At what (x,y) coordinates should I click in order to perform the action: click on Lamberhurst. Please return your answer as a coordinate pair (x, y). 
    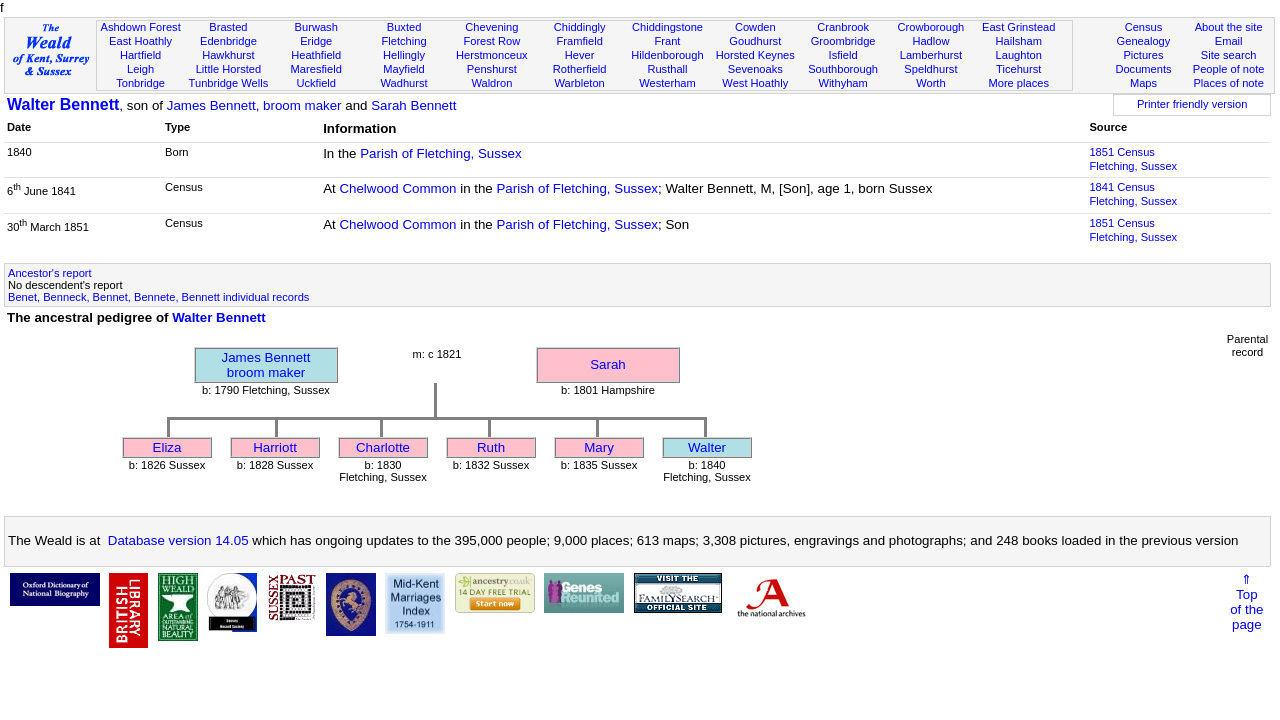
    Looking at the image, I should click on (931, 55).